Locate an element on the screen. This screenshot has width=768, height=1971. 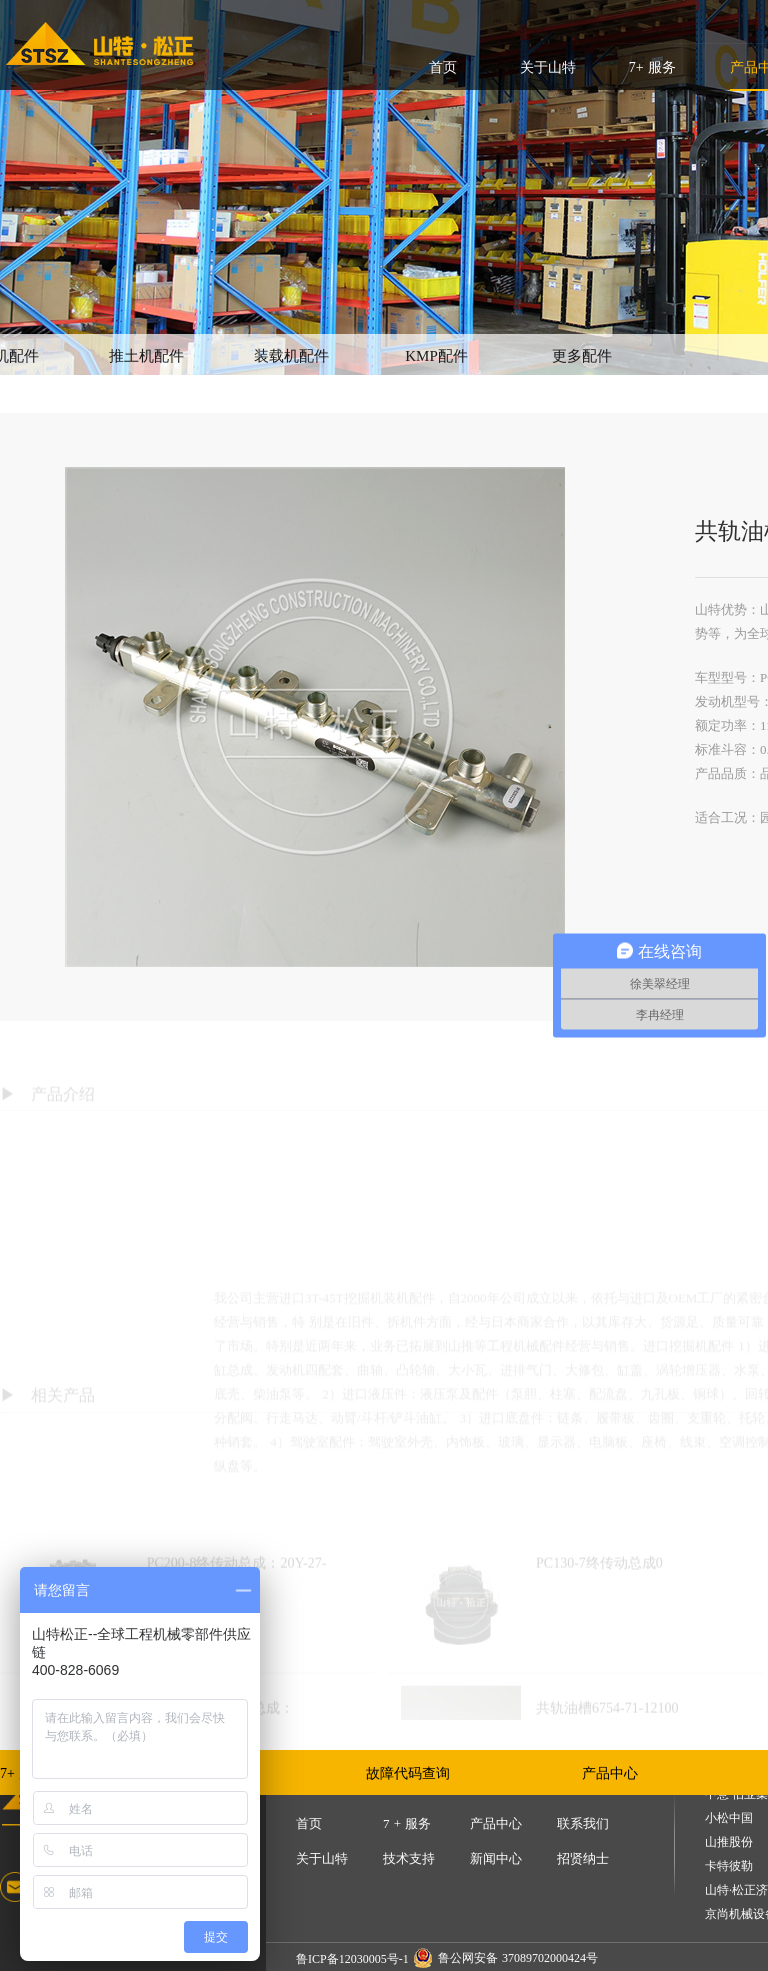
关于山特 is located at coordinates (548, 67).